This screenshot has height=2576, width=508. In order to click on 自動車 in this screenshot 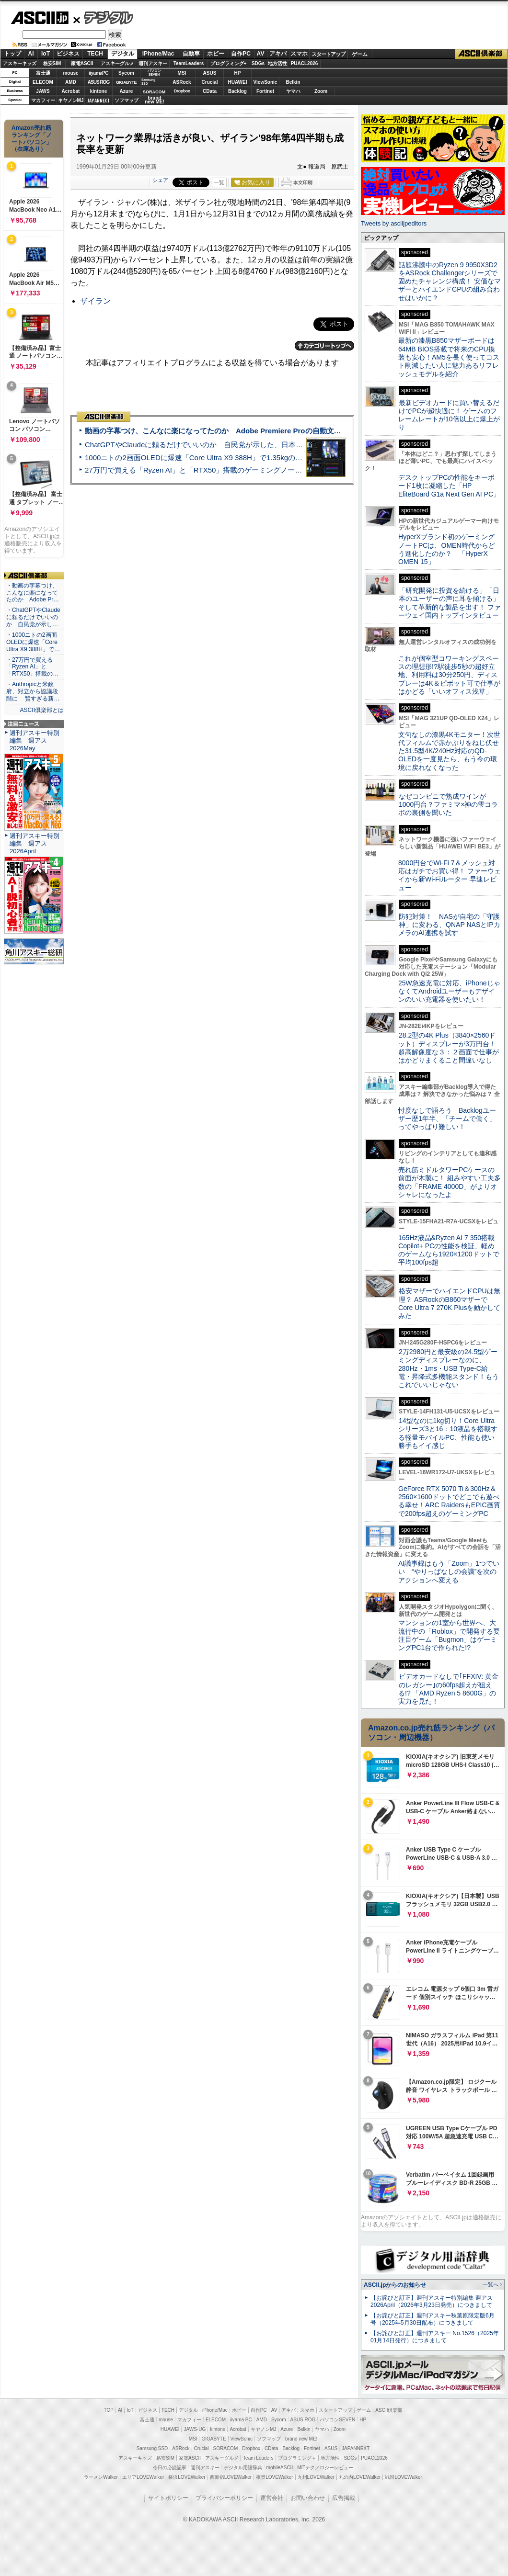, I will do `click(191, 53)`.